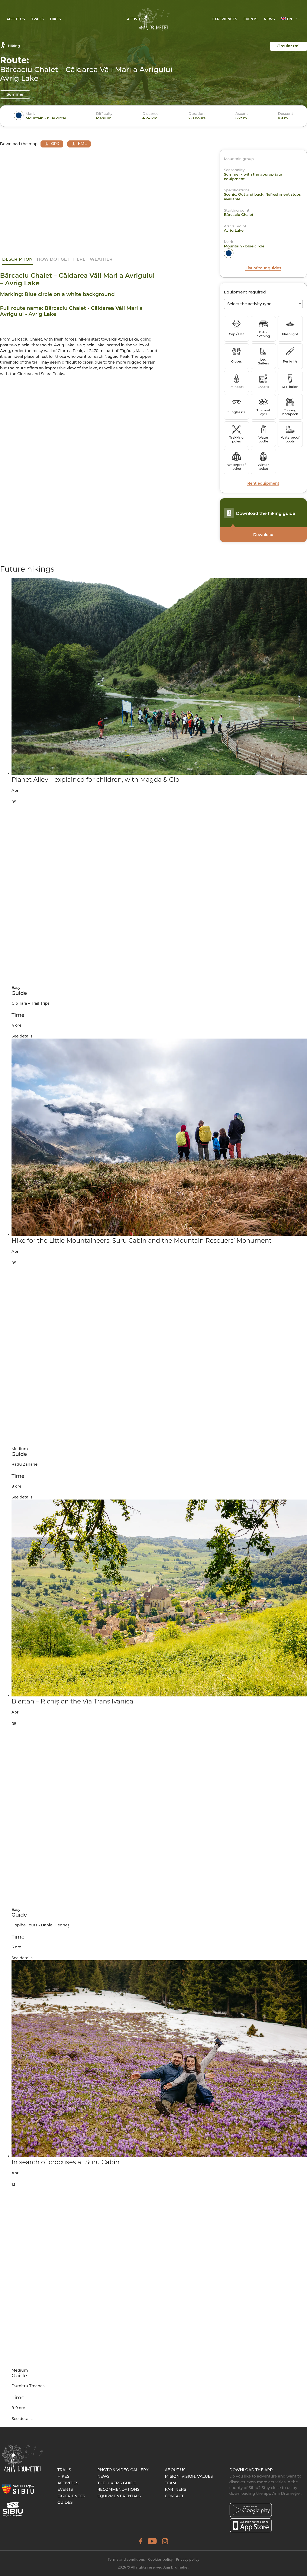  I want to click on Cookies policy, so click(160, 2559).